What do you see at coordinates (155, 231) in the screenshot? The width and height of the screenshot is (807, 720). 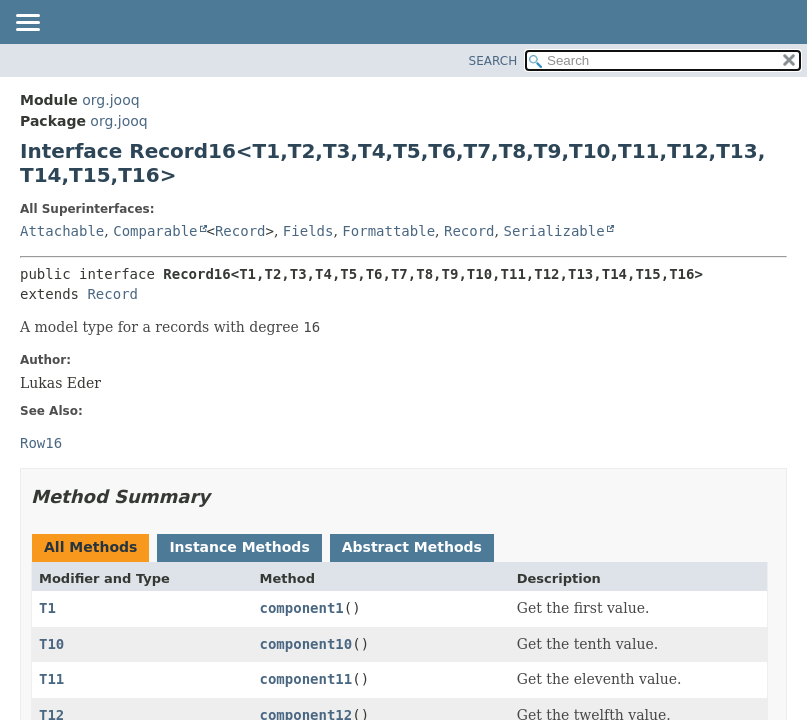 I see `Comparable` at bounding box center [155, 231].